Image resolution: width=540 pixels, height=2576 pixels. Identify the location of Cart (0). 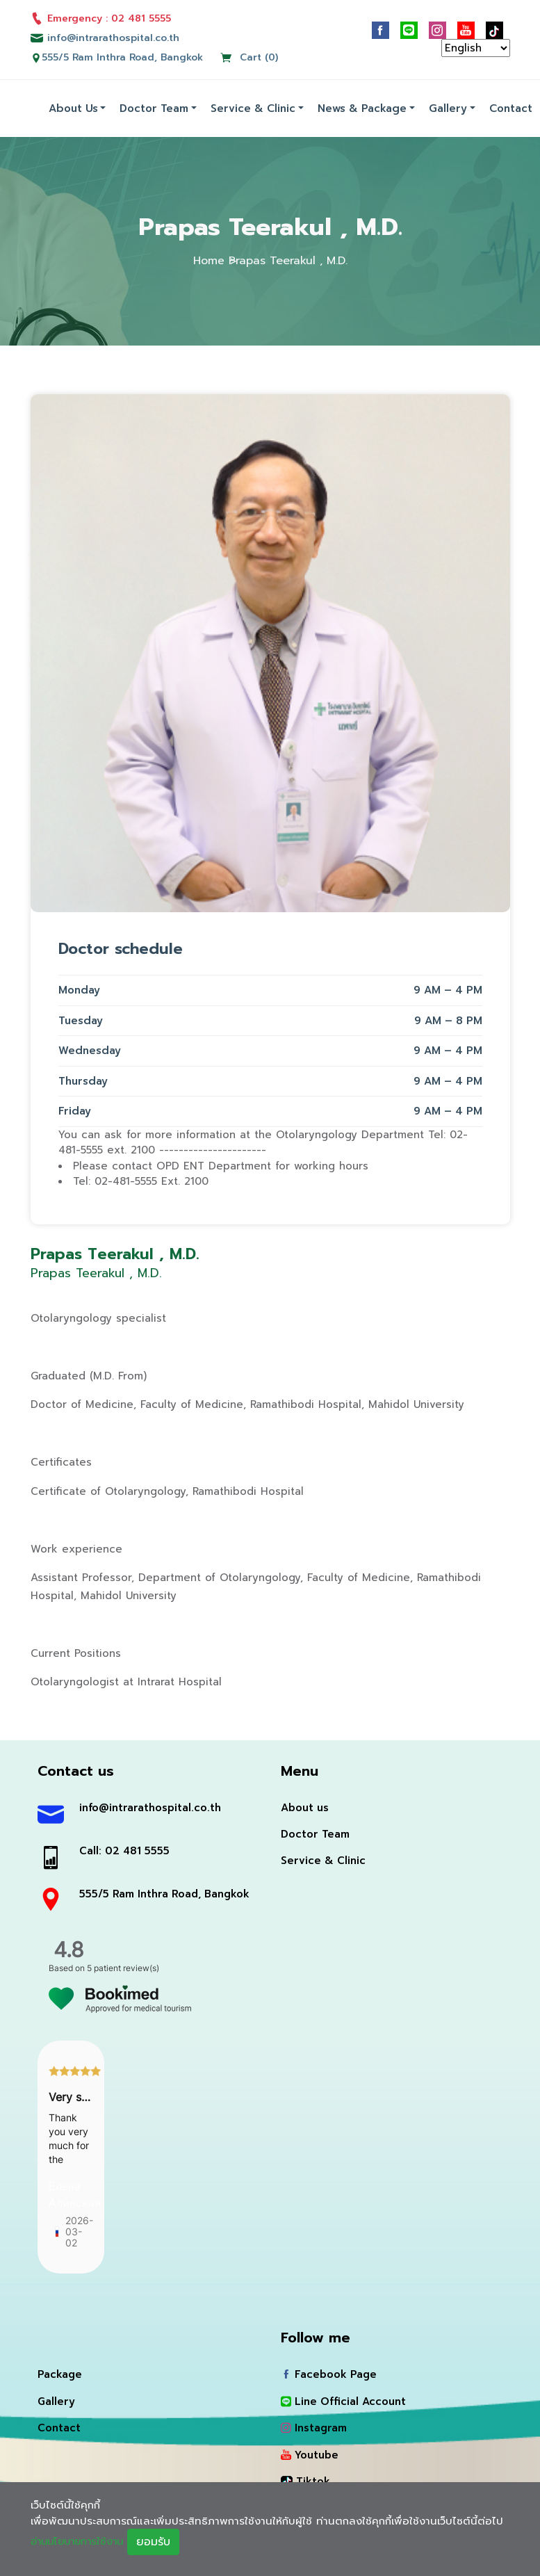
(249, 56).